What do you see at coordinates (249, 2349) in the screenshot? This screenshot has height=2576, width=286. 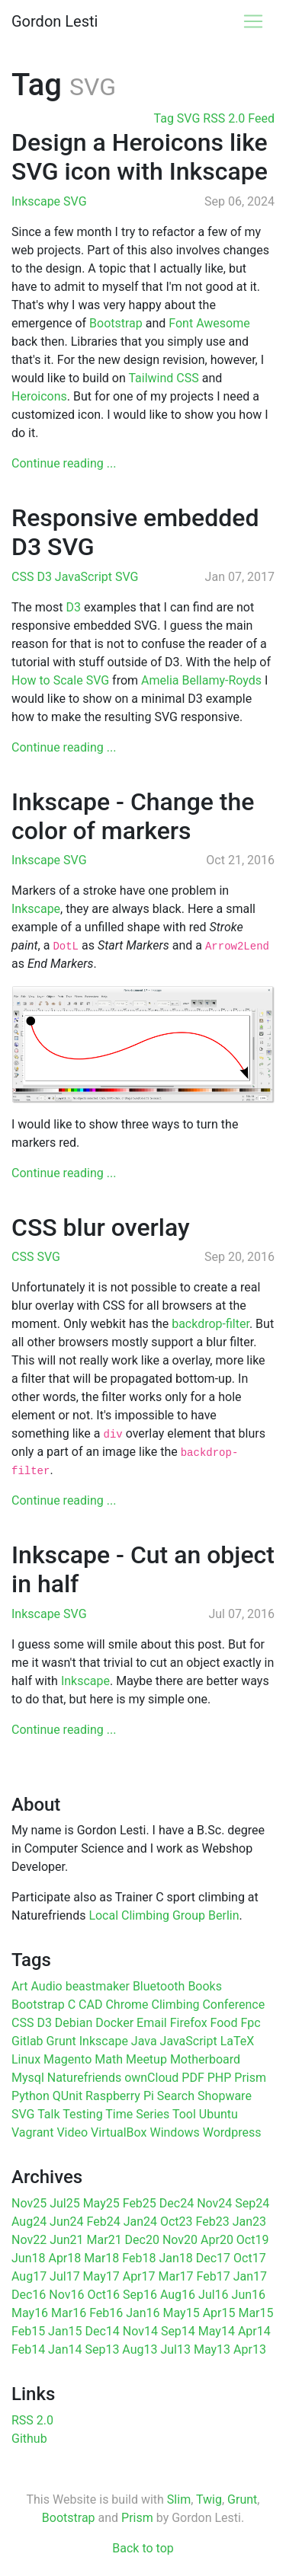 I see `Apr13` at bounding box center [249, 2349].